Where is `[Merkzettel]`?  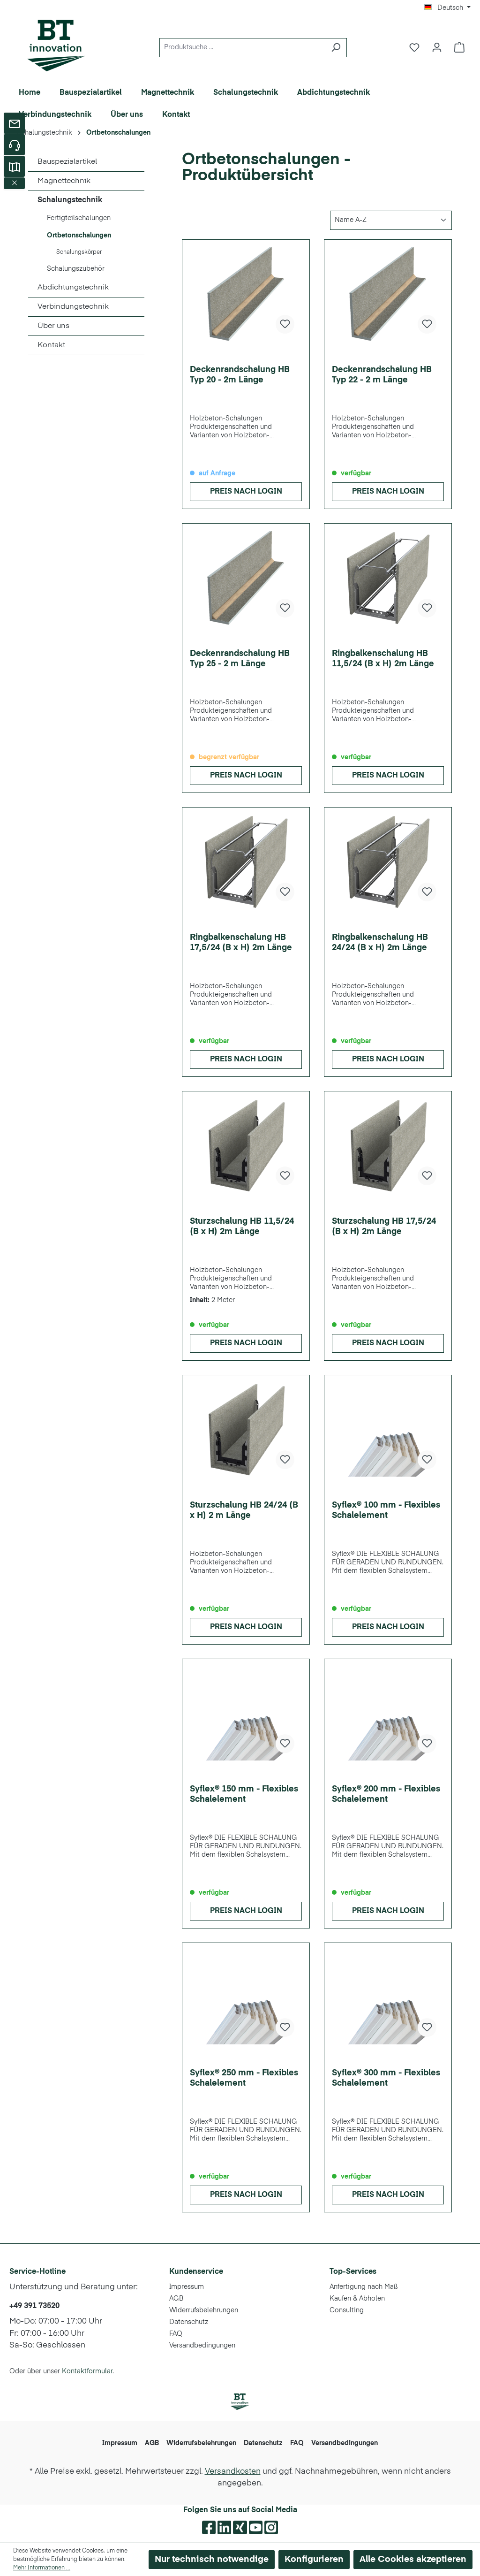 [Merkzettel] is located at coordinates (414, 47).